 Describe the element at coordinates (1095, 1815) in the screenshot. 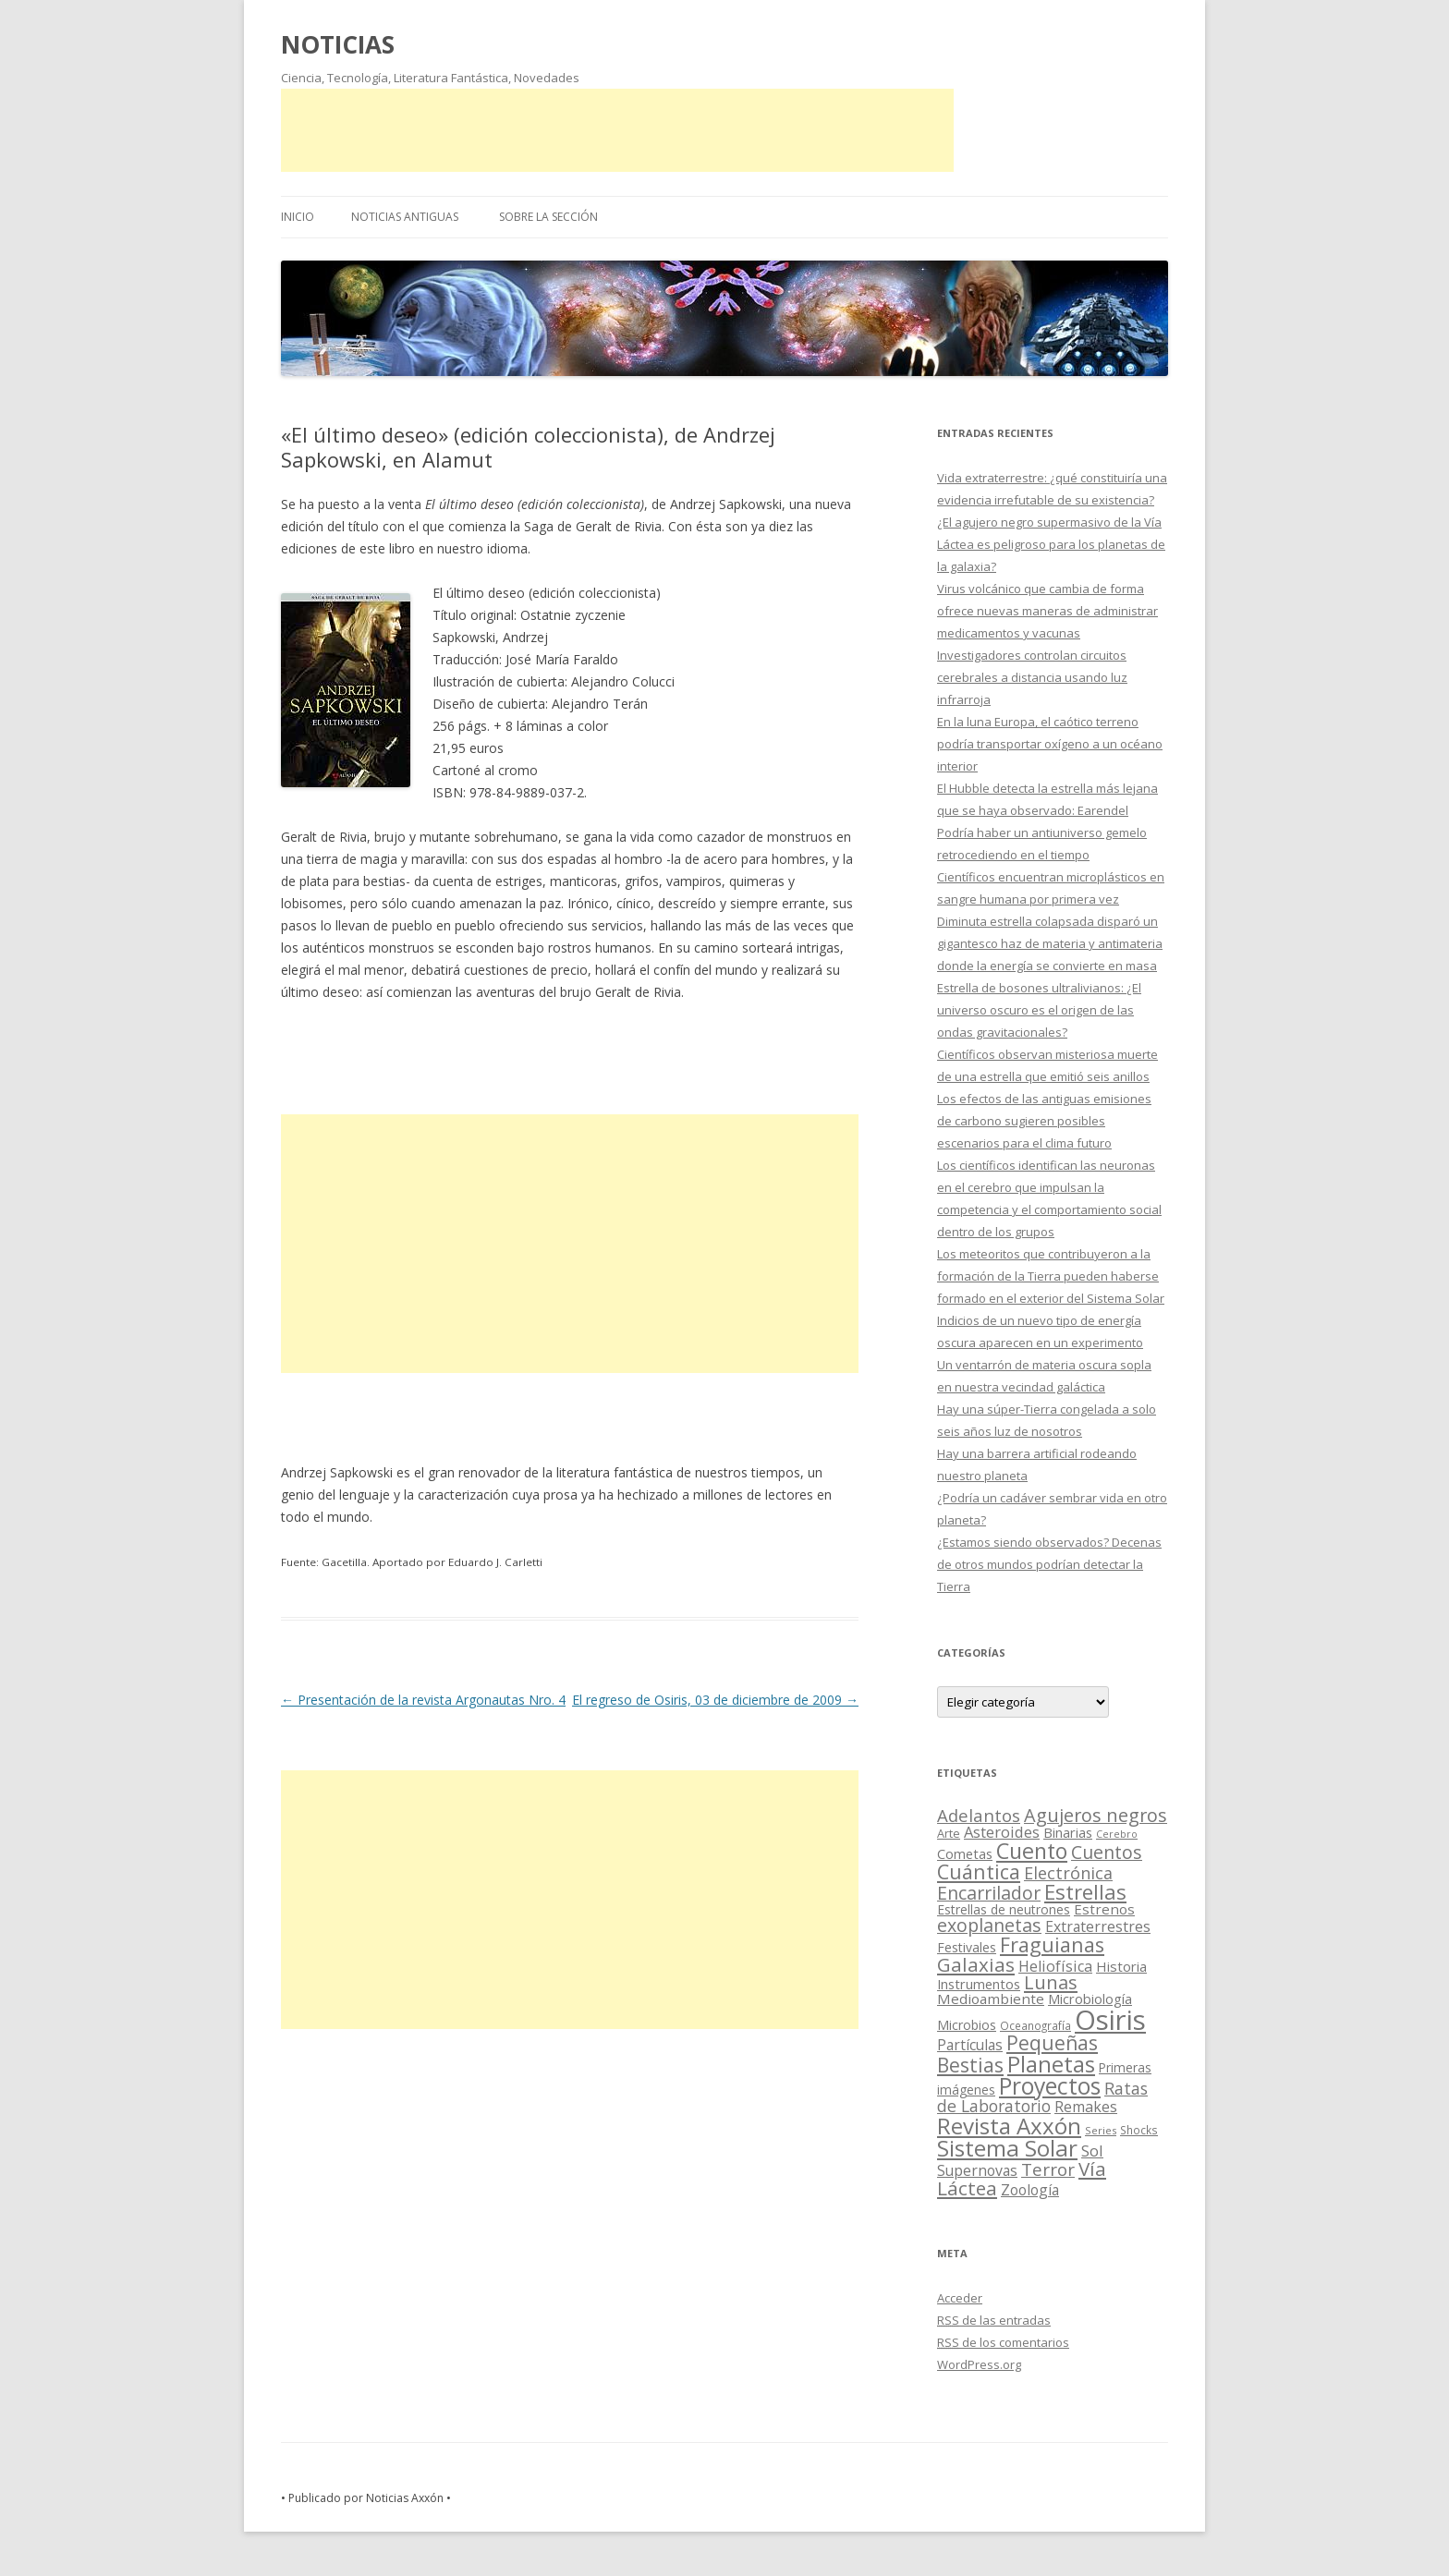

I see `Agujeros negros [Agujeros negros (117 elementos)]` at that location.